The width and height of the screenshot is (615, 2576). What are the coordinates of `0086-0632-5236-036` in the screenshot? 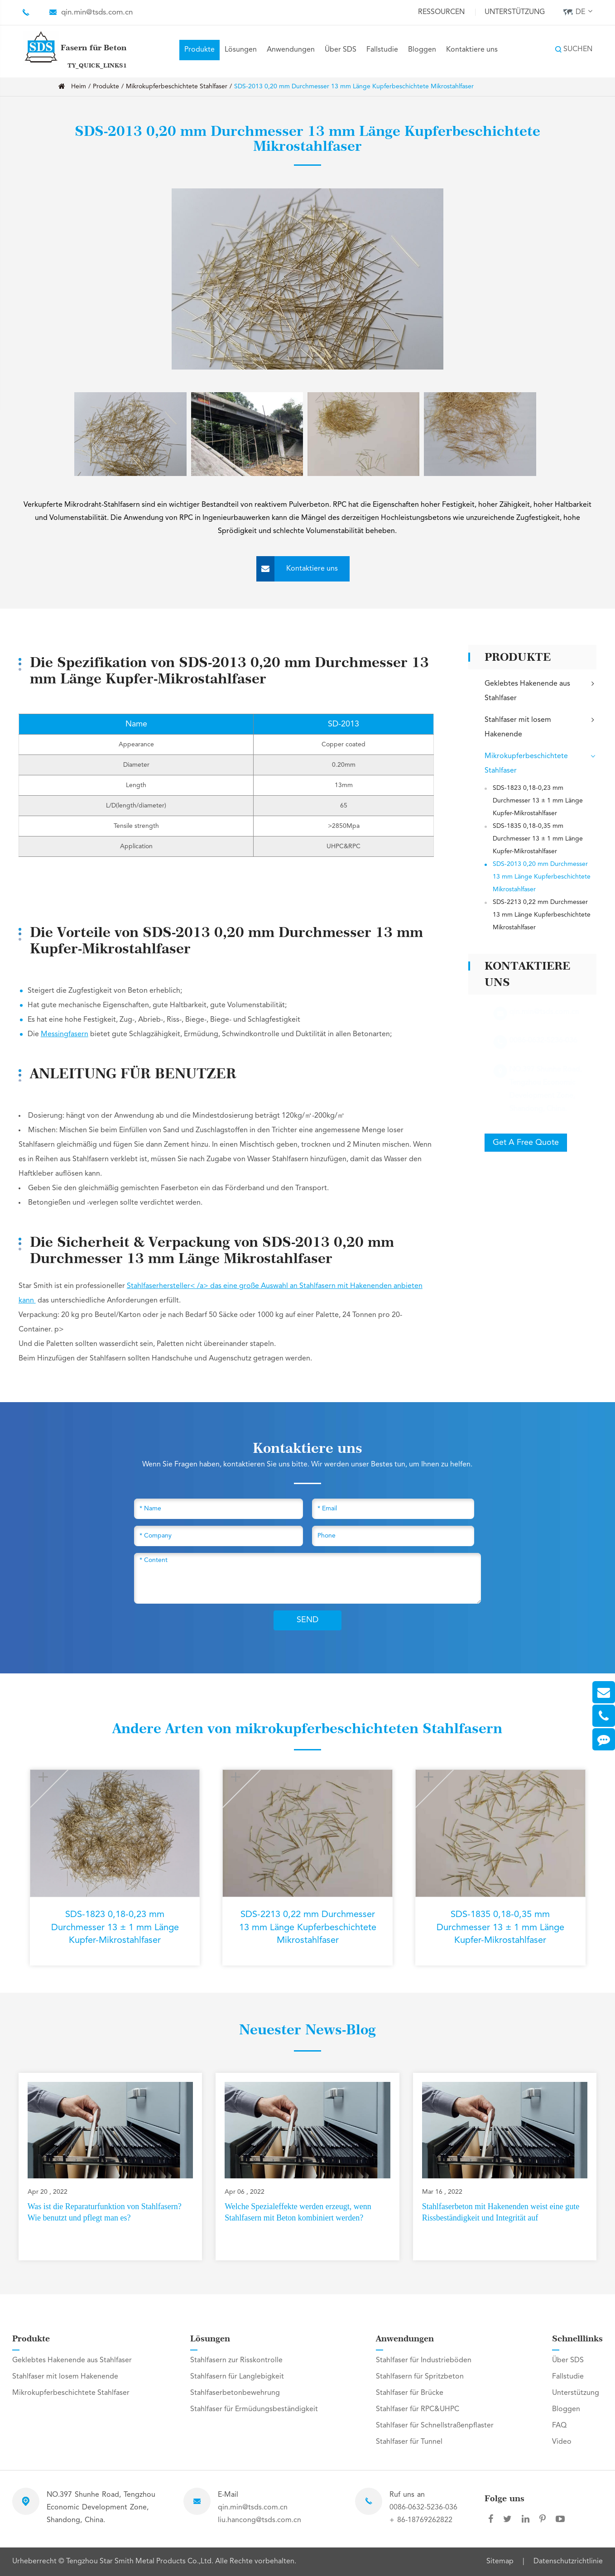 It's located at (423, 2507).